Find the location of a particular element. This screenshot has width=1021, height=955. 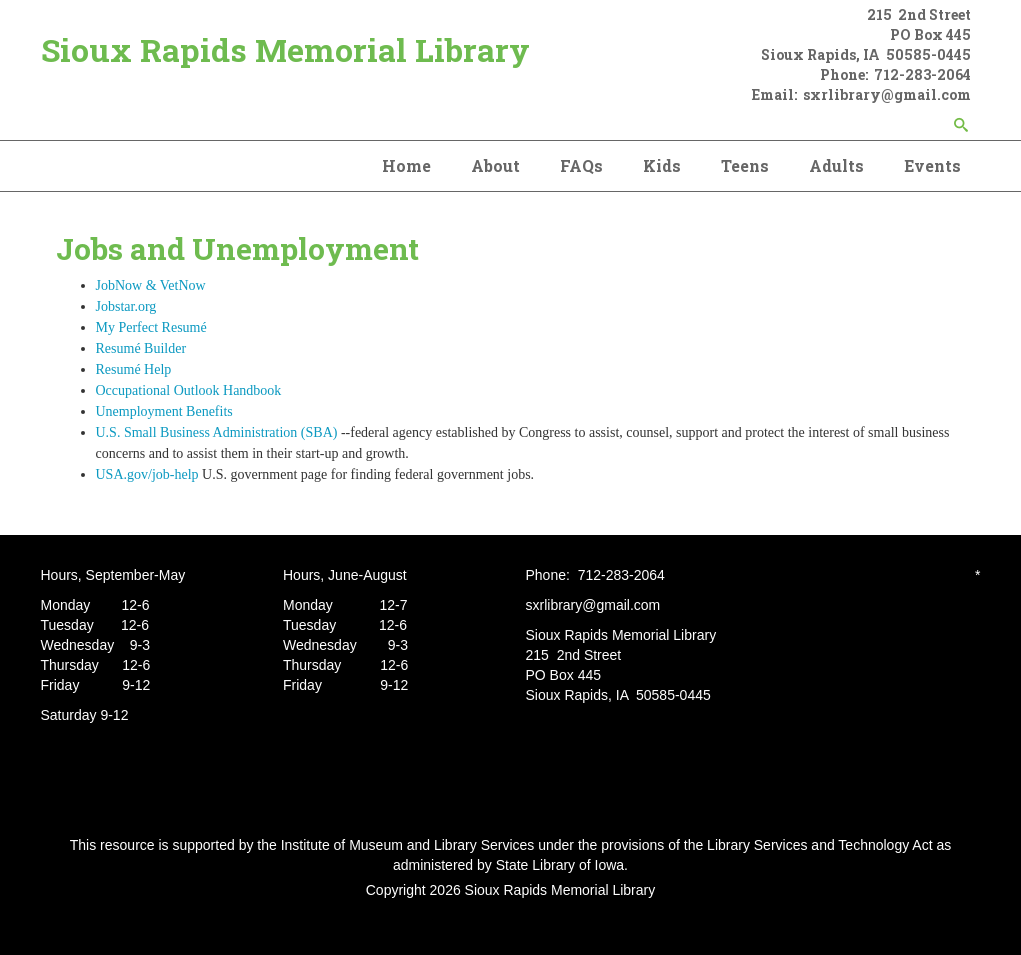

My Perfect Resumé is located at coordinates (151, 327).